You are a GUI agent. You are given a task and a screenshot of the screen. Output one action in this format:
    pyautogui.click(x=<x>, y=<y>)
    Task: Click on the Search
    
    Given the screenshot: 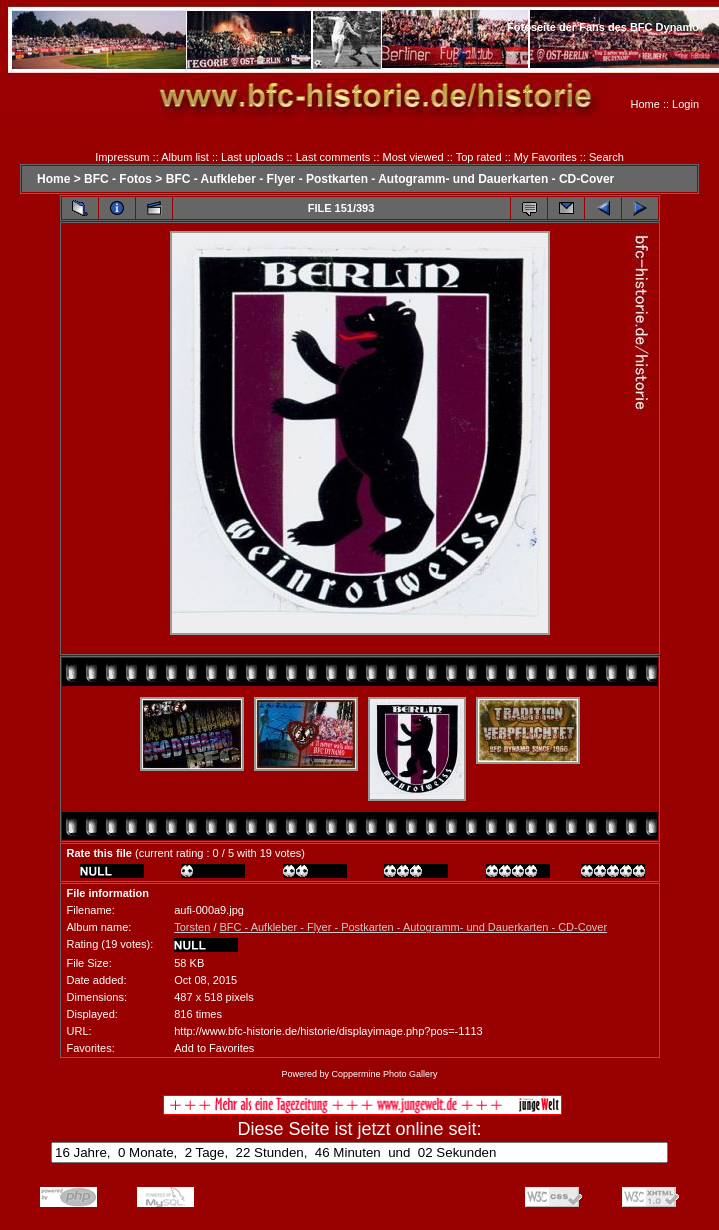 What is the action you would take?
    pyautogui.click(x=606, y=157)
    